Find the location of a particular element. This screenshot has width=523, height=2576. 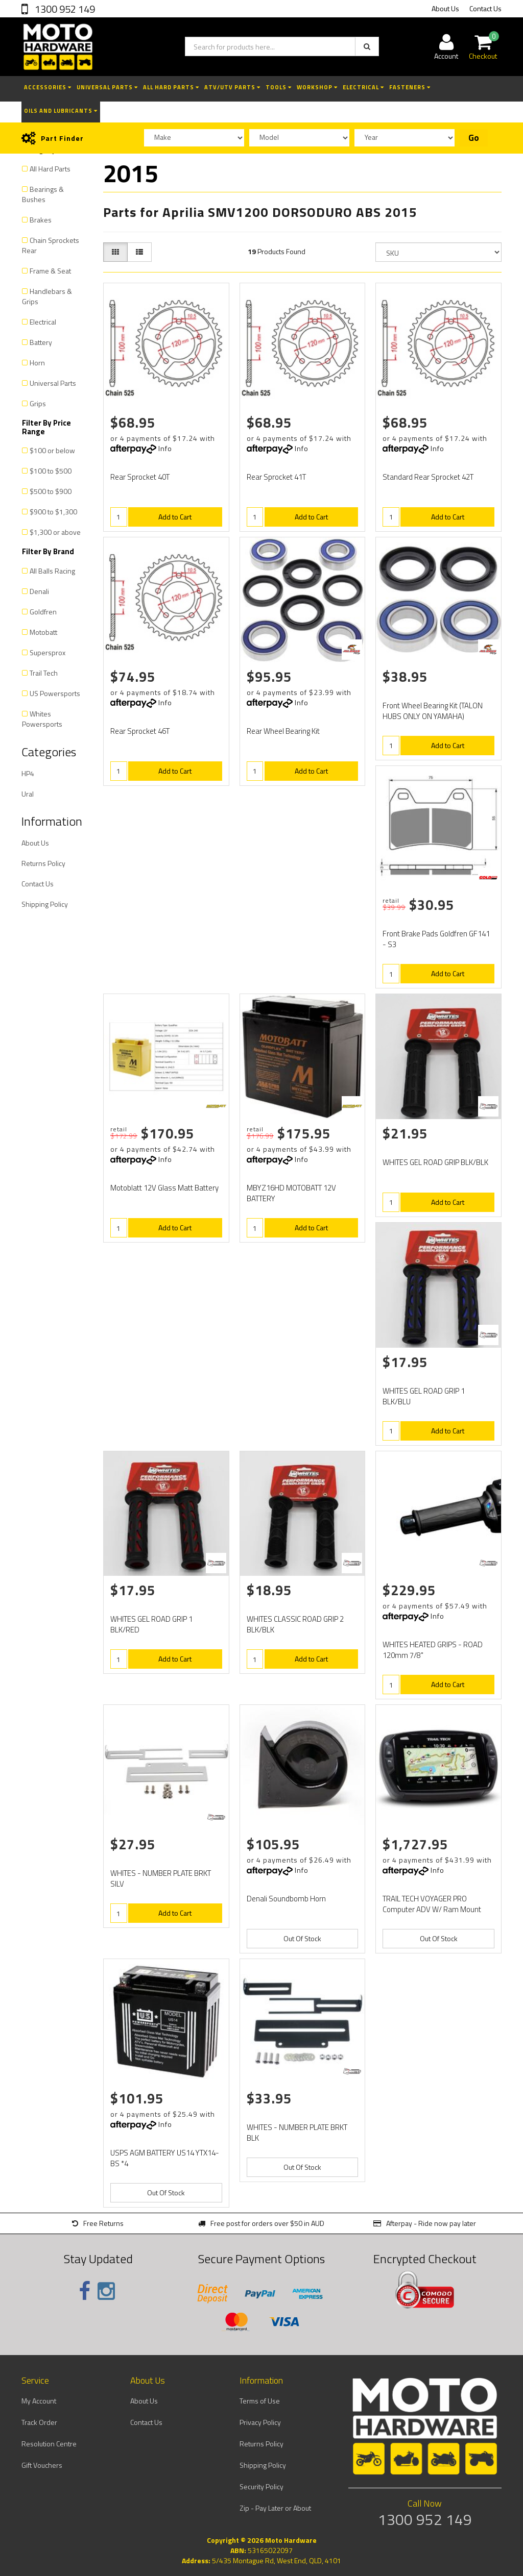

WHITES GEL ROAD GRIP BLK/BLK is located at coordinates (435, 1162).